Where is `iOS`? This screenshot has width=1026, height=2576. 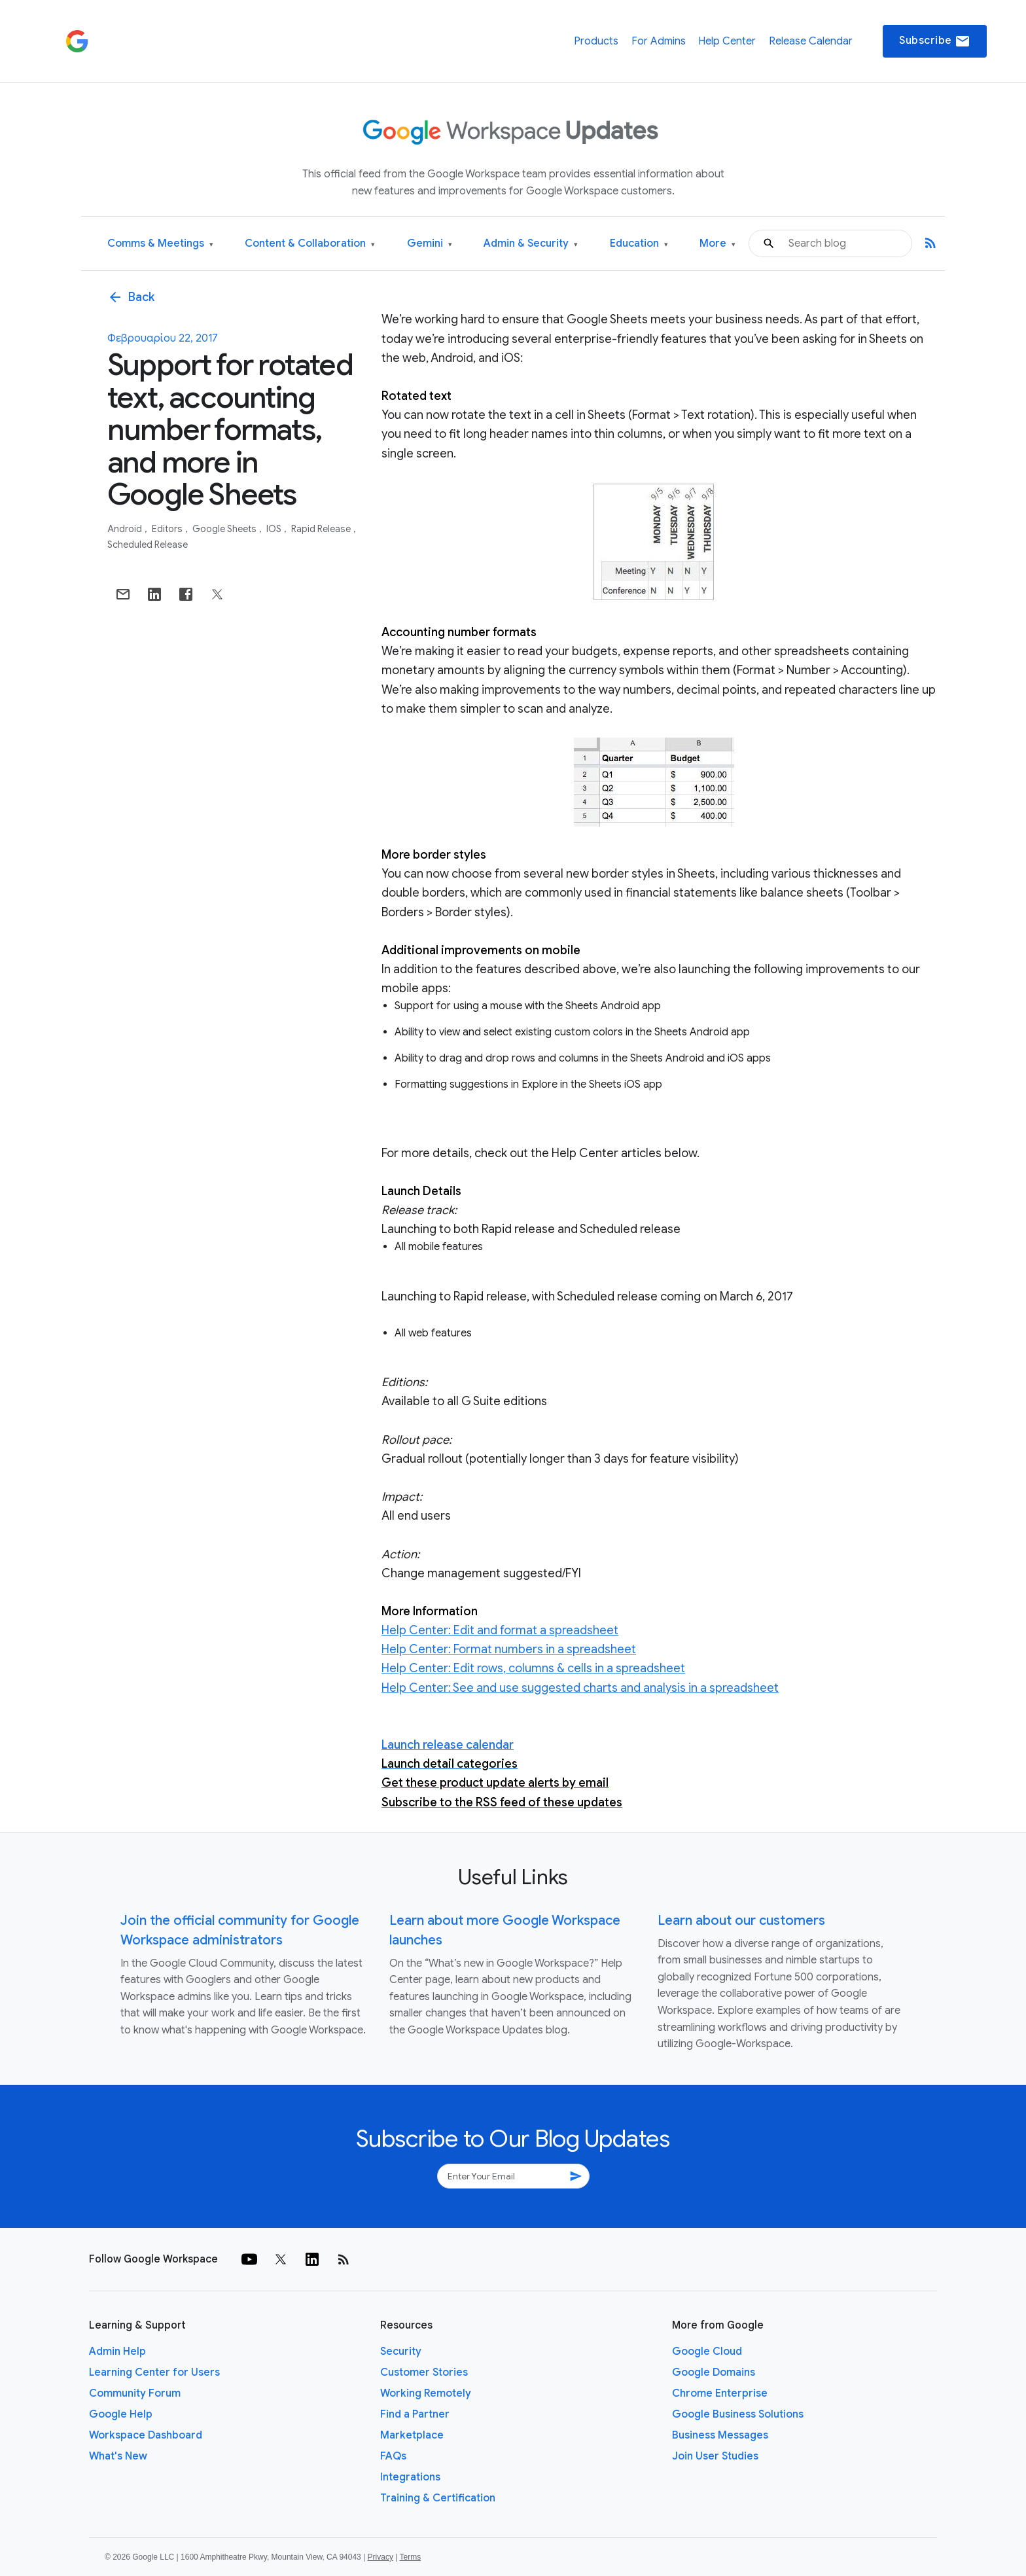
iOS is located at coordinates (274, 529).